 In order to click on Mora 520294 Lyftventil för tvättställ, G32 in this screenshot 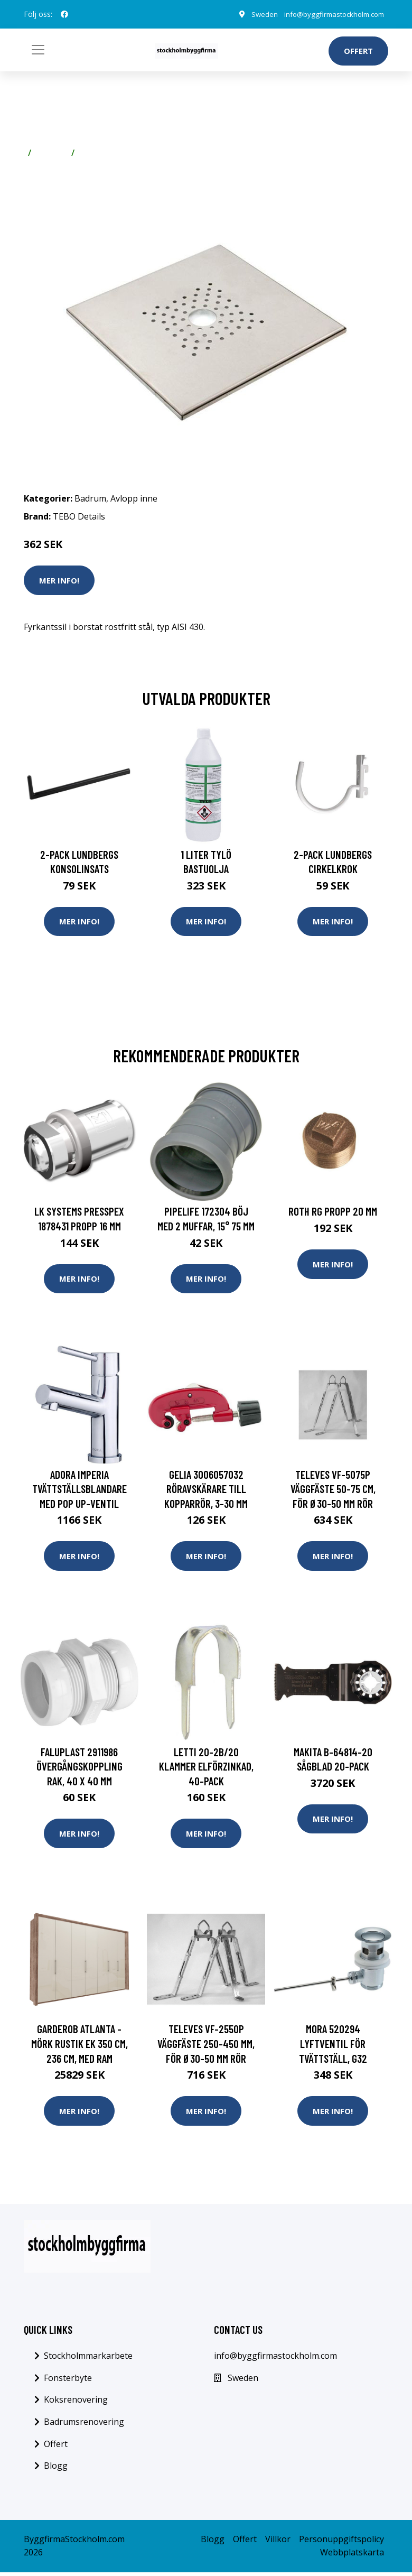, I will do `click(333, 2046)`.